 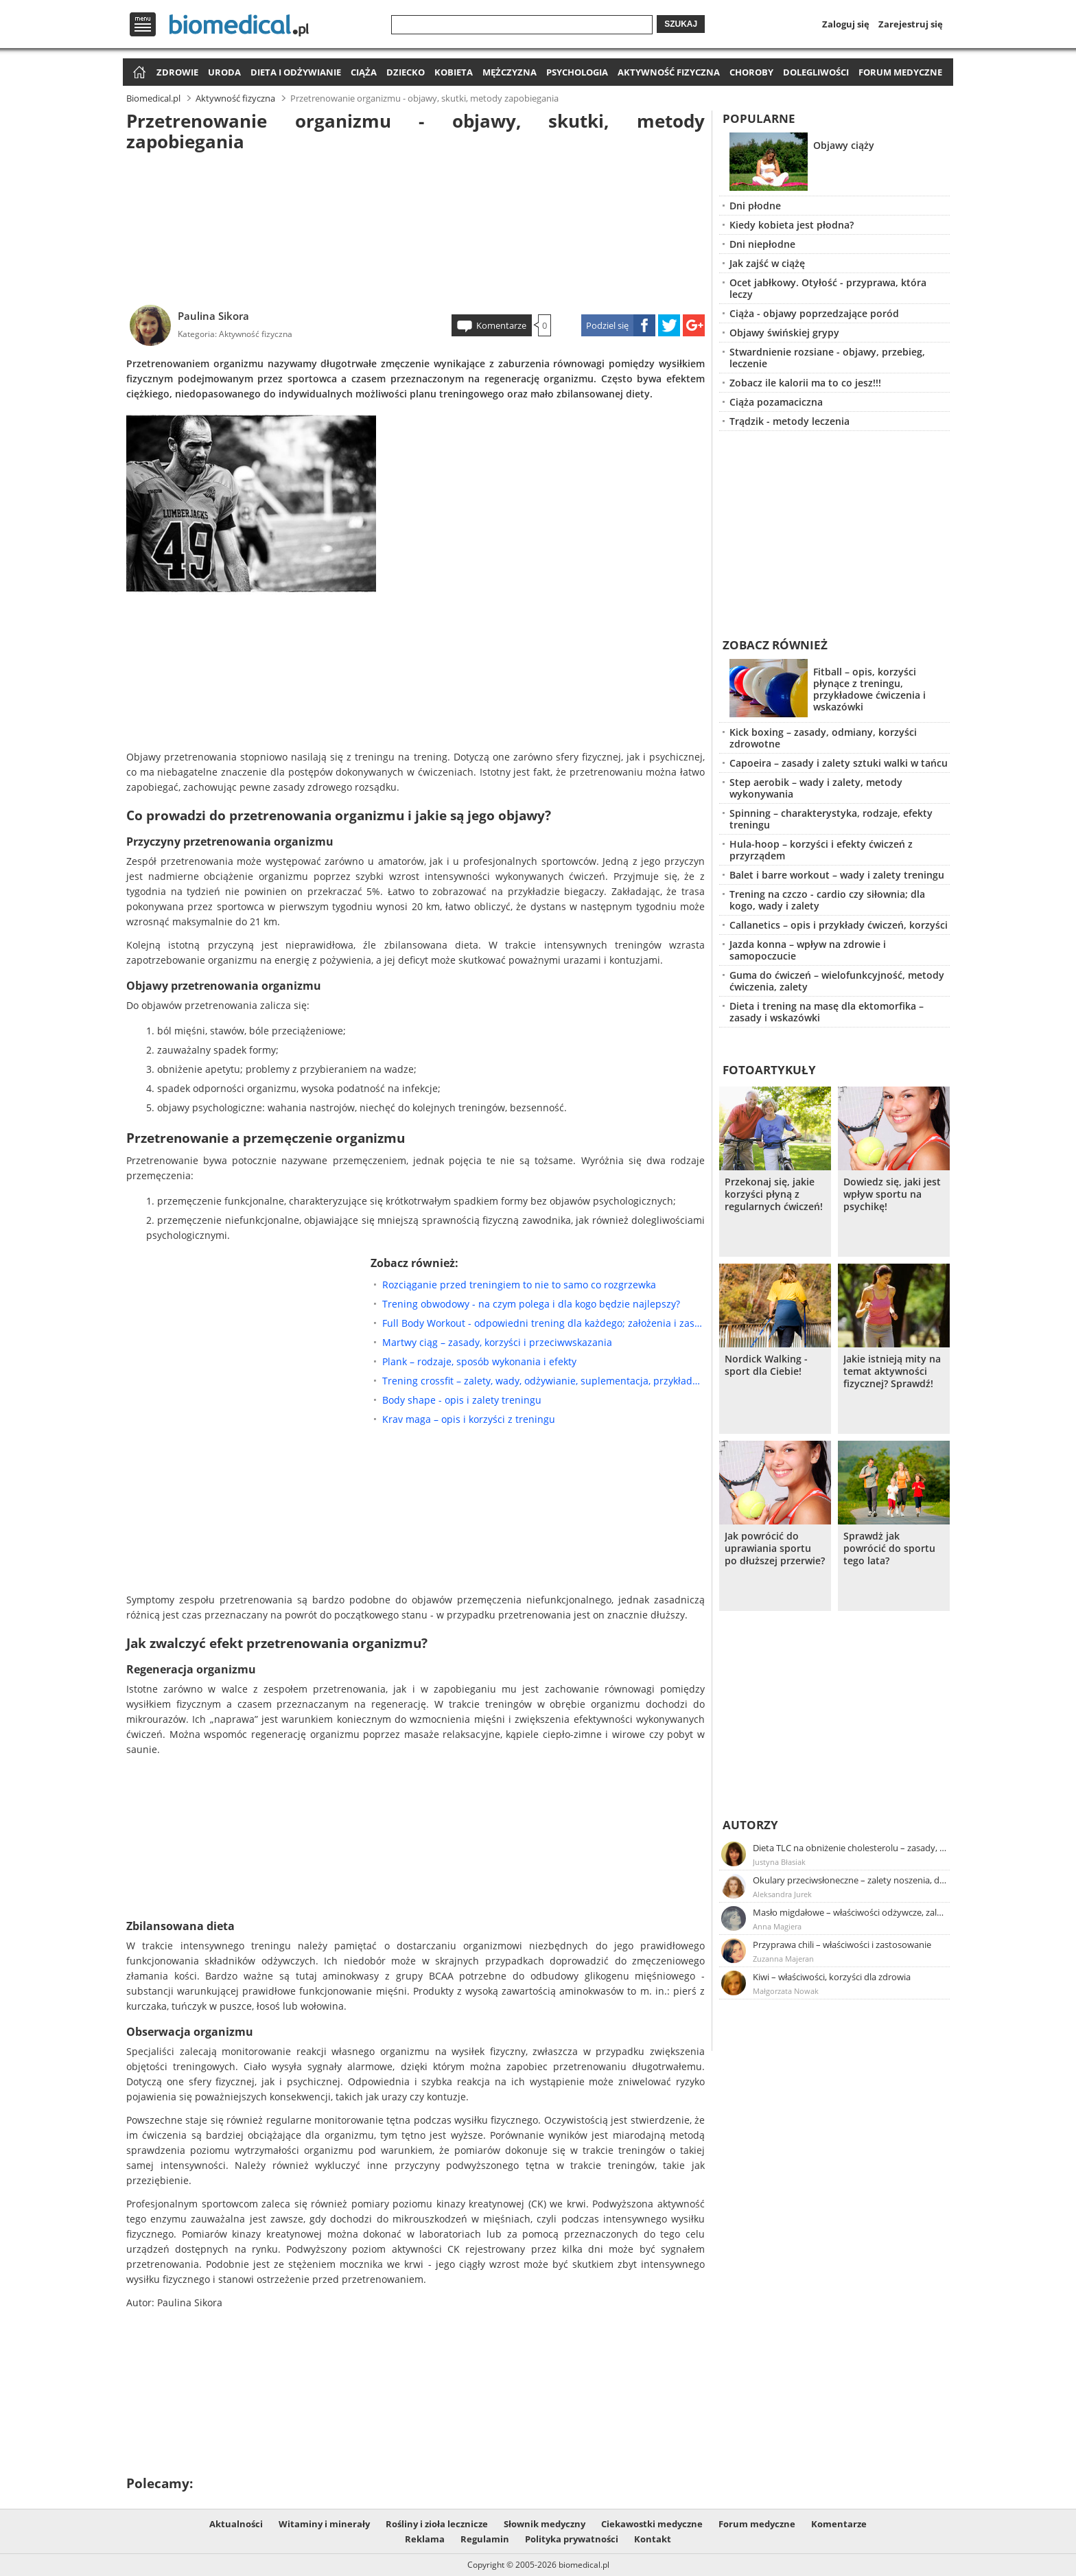 I want to click on Zarejestruj się, so click(x=910, y=24).